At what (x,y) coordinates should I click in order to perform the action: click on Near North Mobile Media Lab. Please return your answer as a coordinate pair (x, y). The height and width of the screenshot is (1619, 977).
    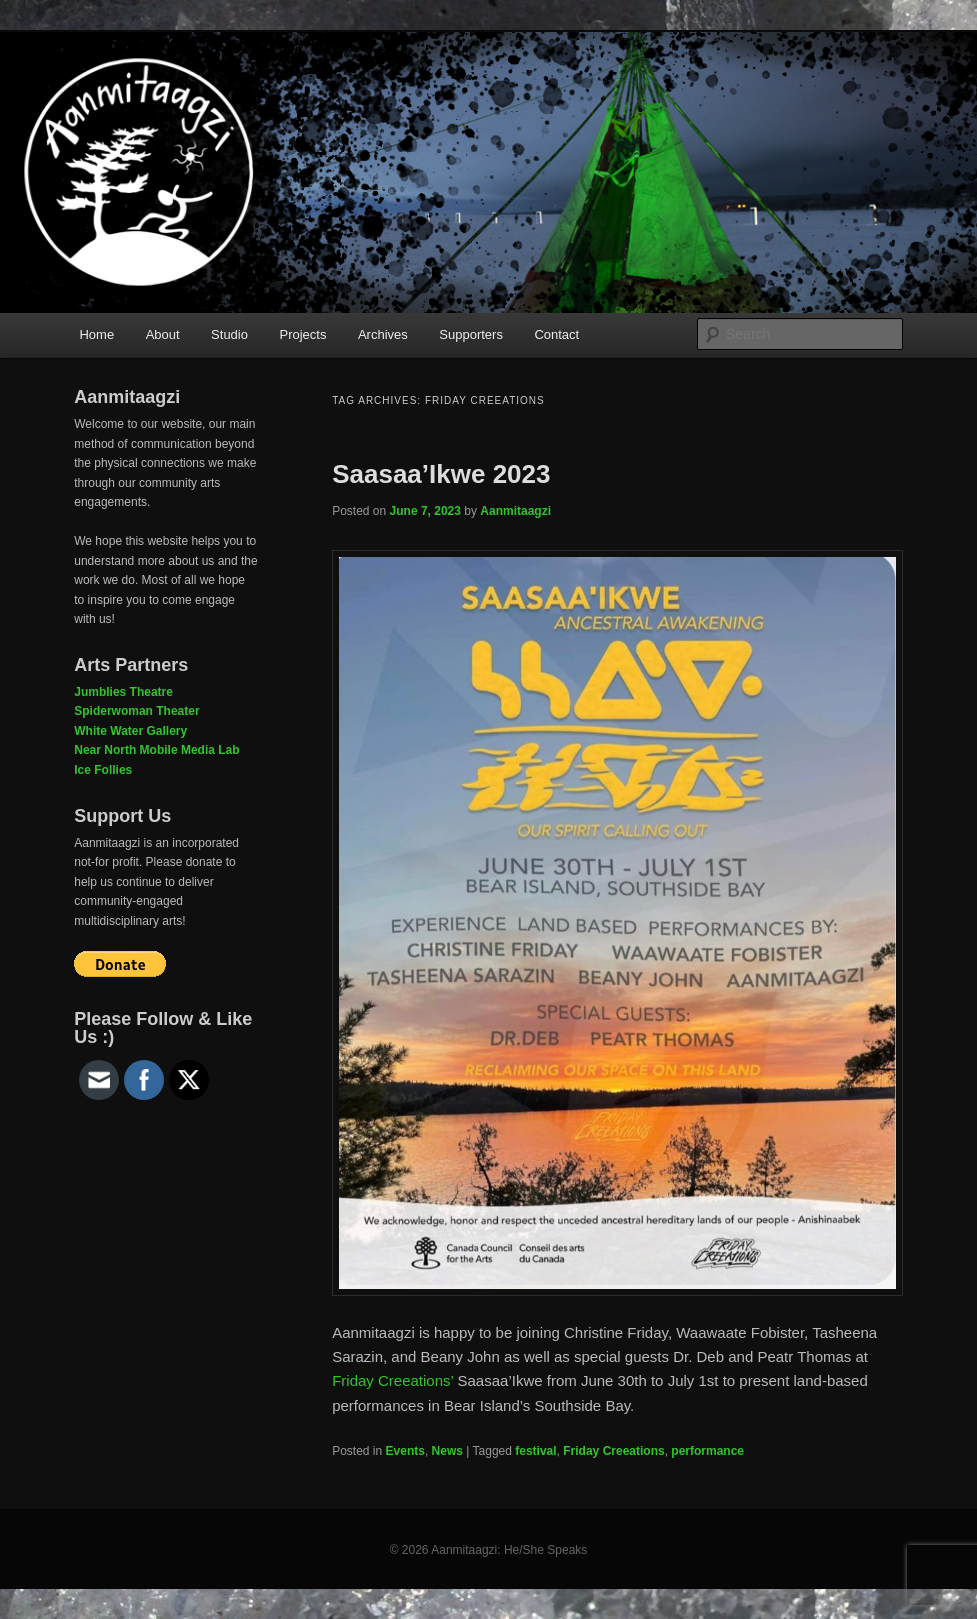
    Looking at the image, I should click on (156, 750).